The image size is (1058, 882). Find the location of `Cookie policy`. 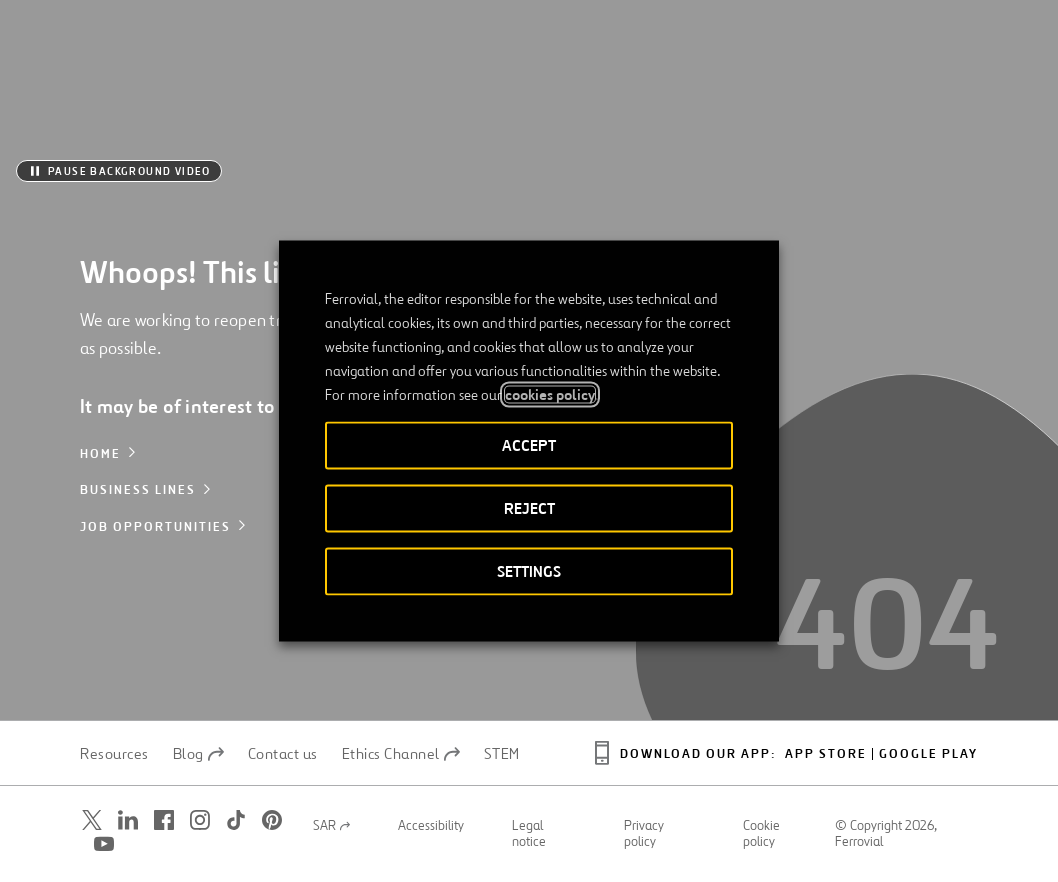

Cookie policy is located at coordinates (761, 834).